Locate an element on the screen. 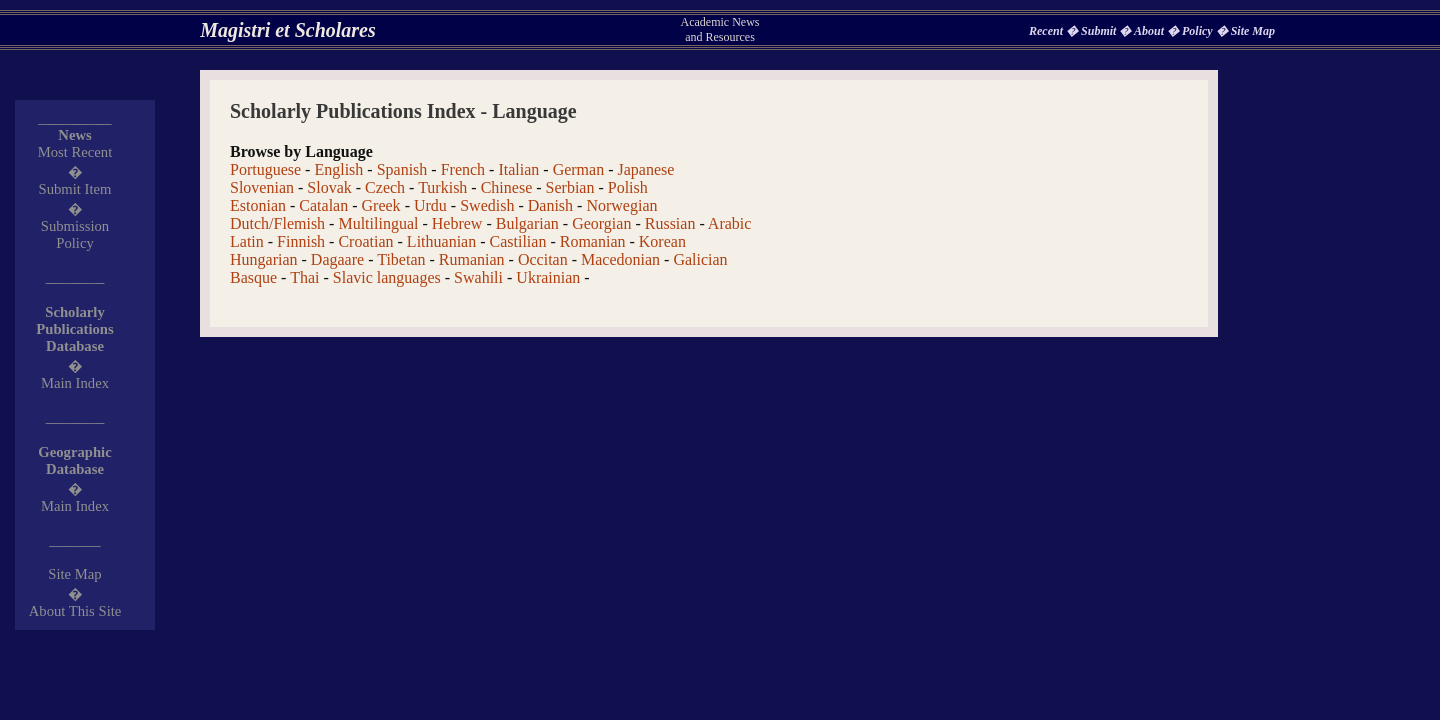  Swahili is located at coordinates (478, 277).